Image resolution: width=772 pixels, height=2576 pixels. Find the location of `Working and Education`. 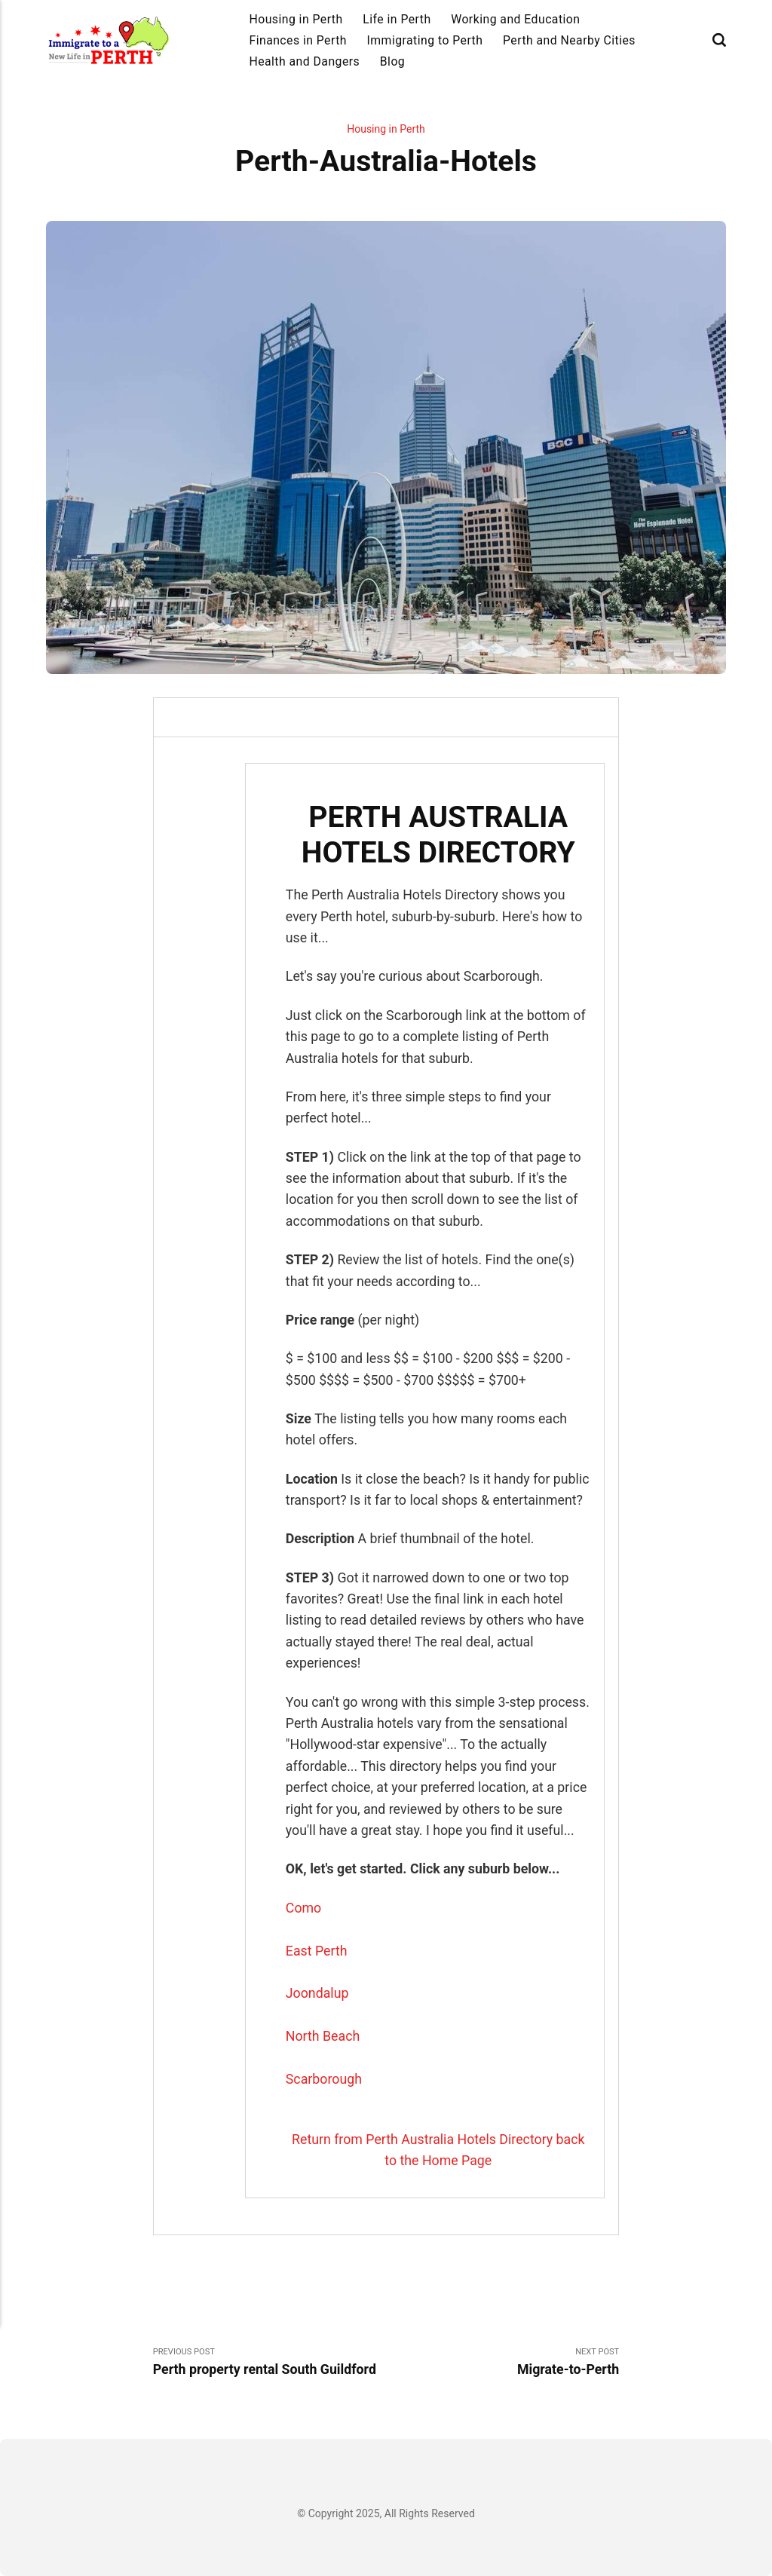

Working and Education is located at coordinates (515, 19).